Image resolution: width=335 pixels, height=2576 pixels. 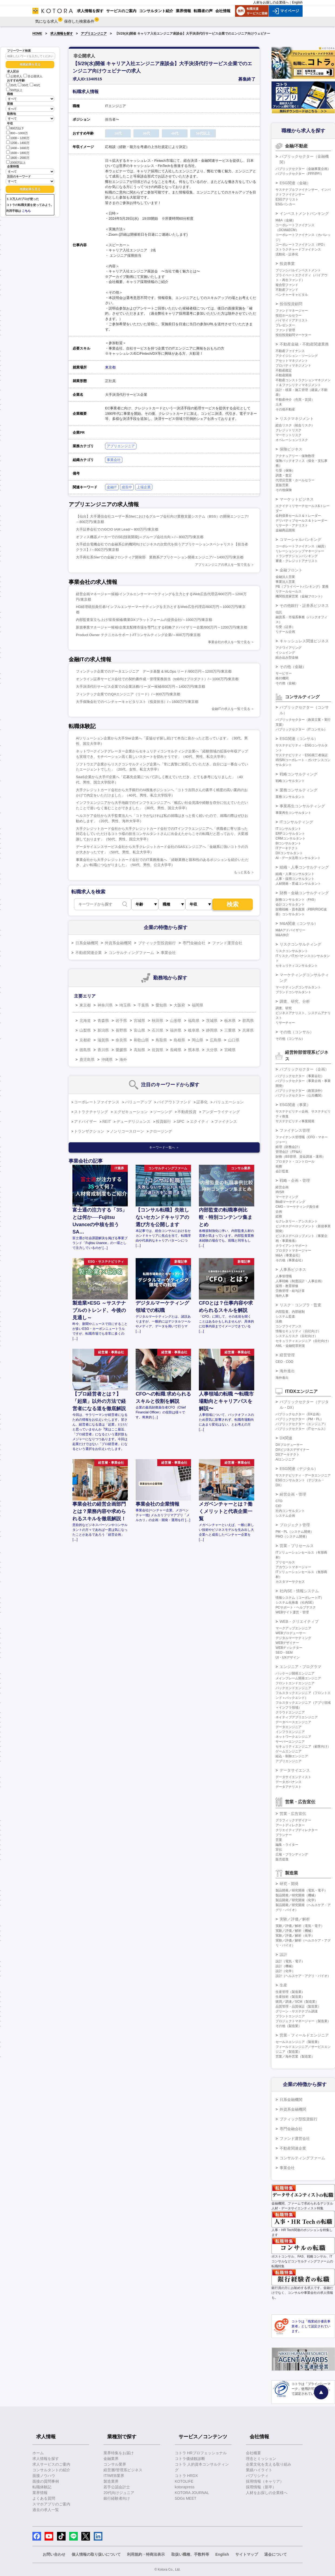 What do you see at coordinates (292, 310) in the screenshot?
I see `ファンドマネージャー` at bounding box center [292, 310].